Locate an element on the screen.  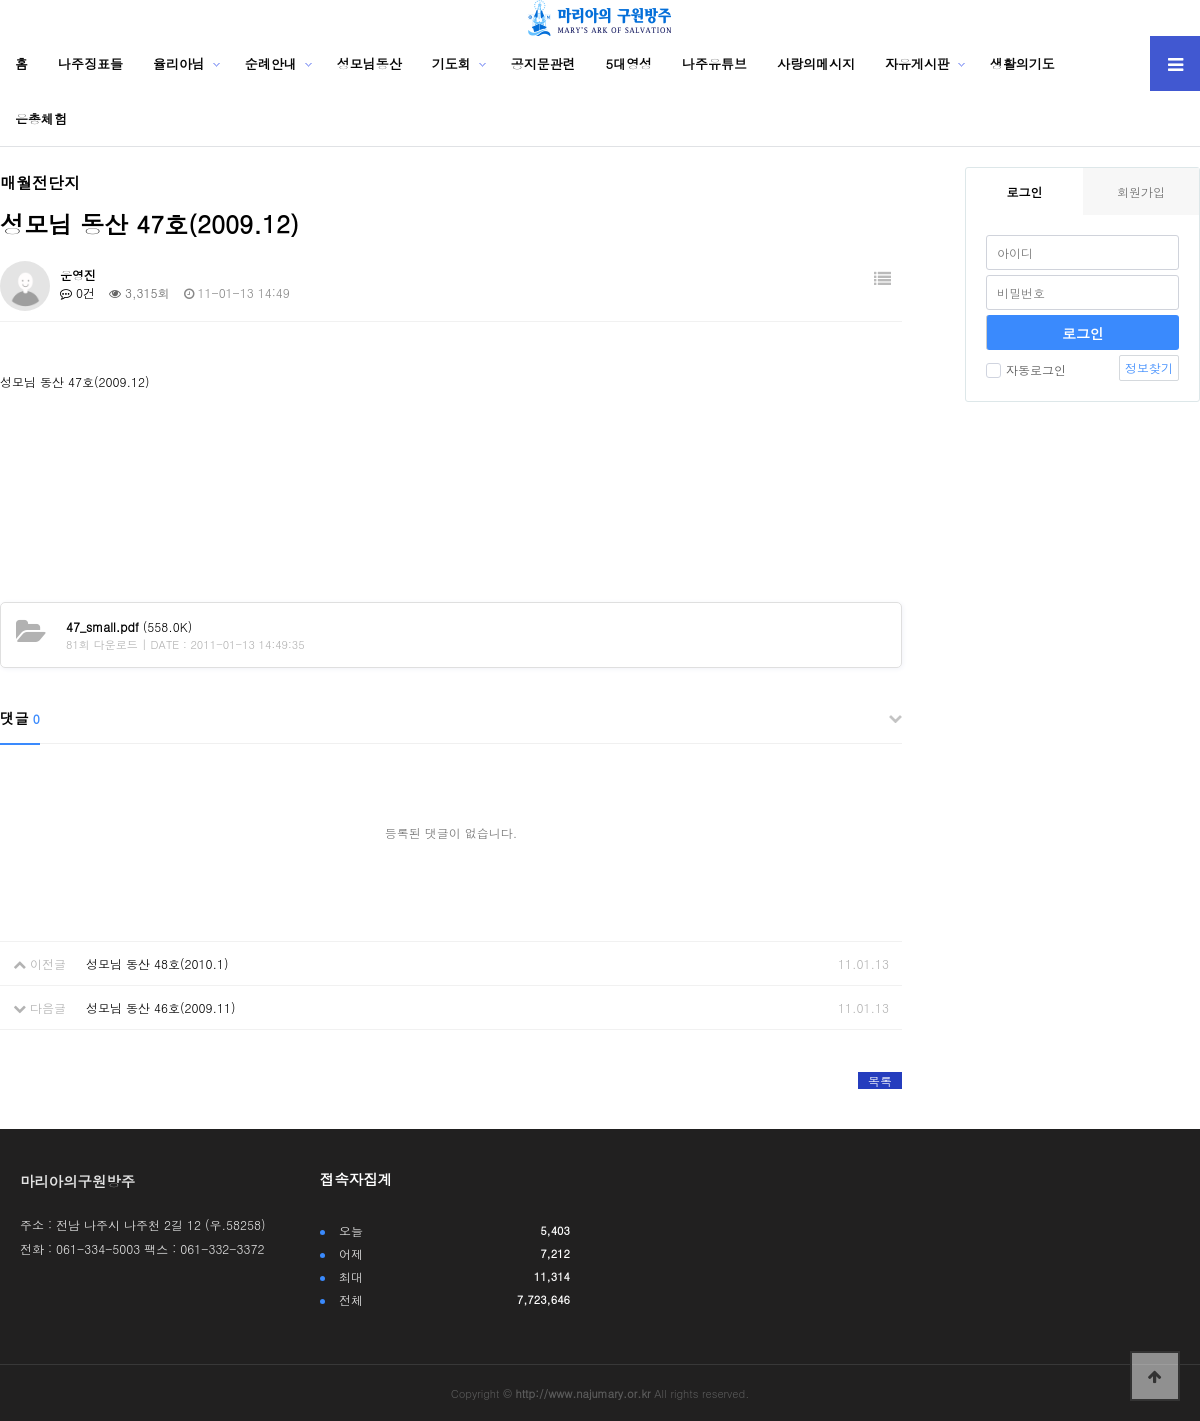
나주징표들 is located at coordinates (90, 63).